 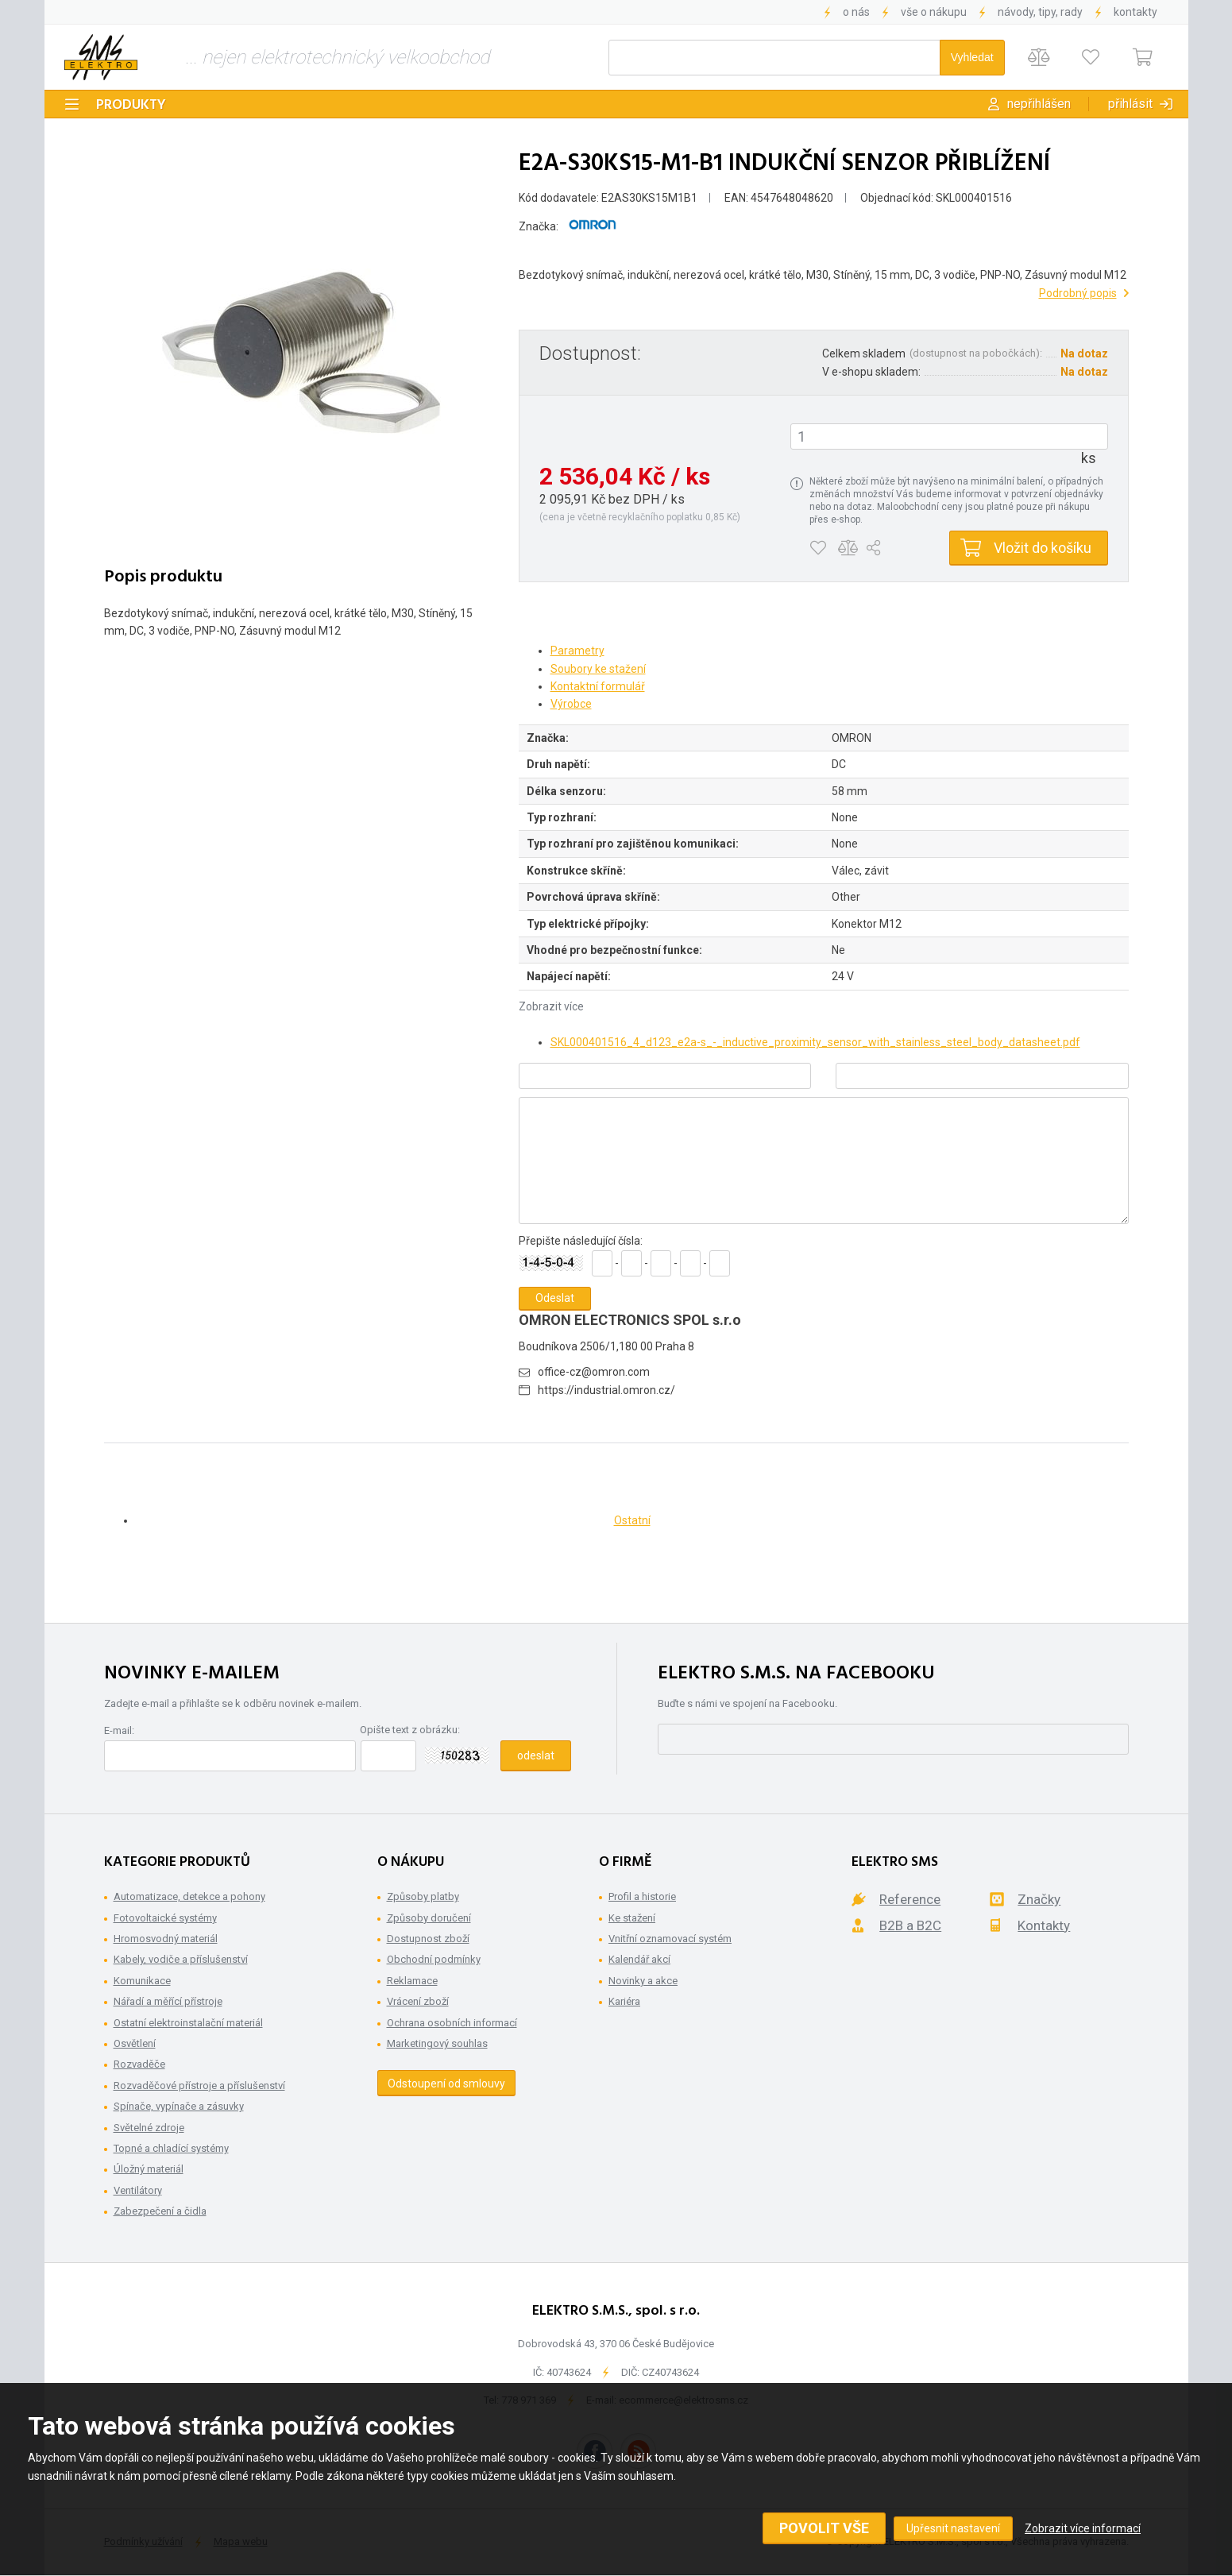 I want to click on O nás, so click(x=856, y=12).